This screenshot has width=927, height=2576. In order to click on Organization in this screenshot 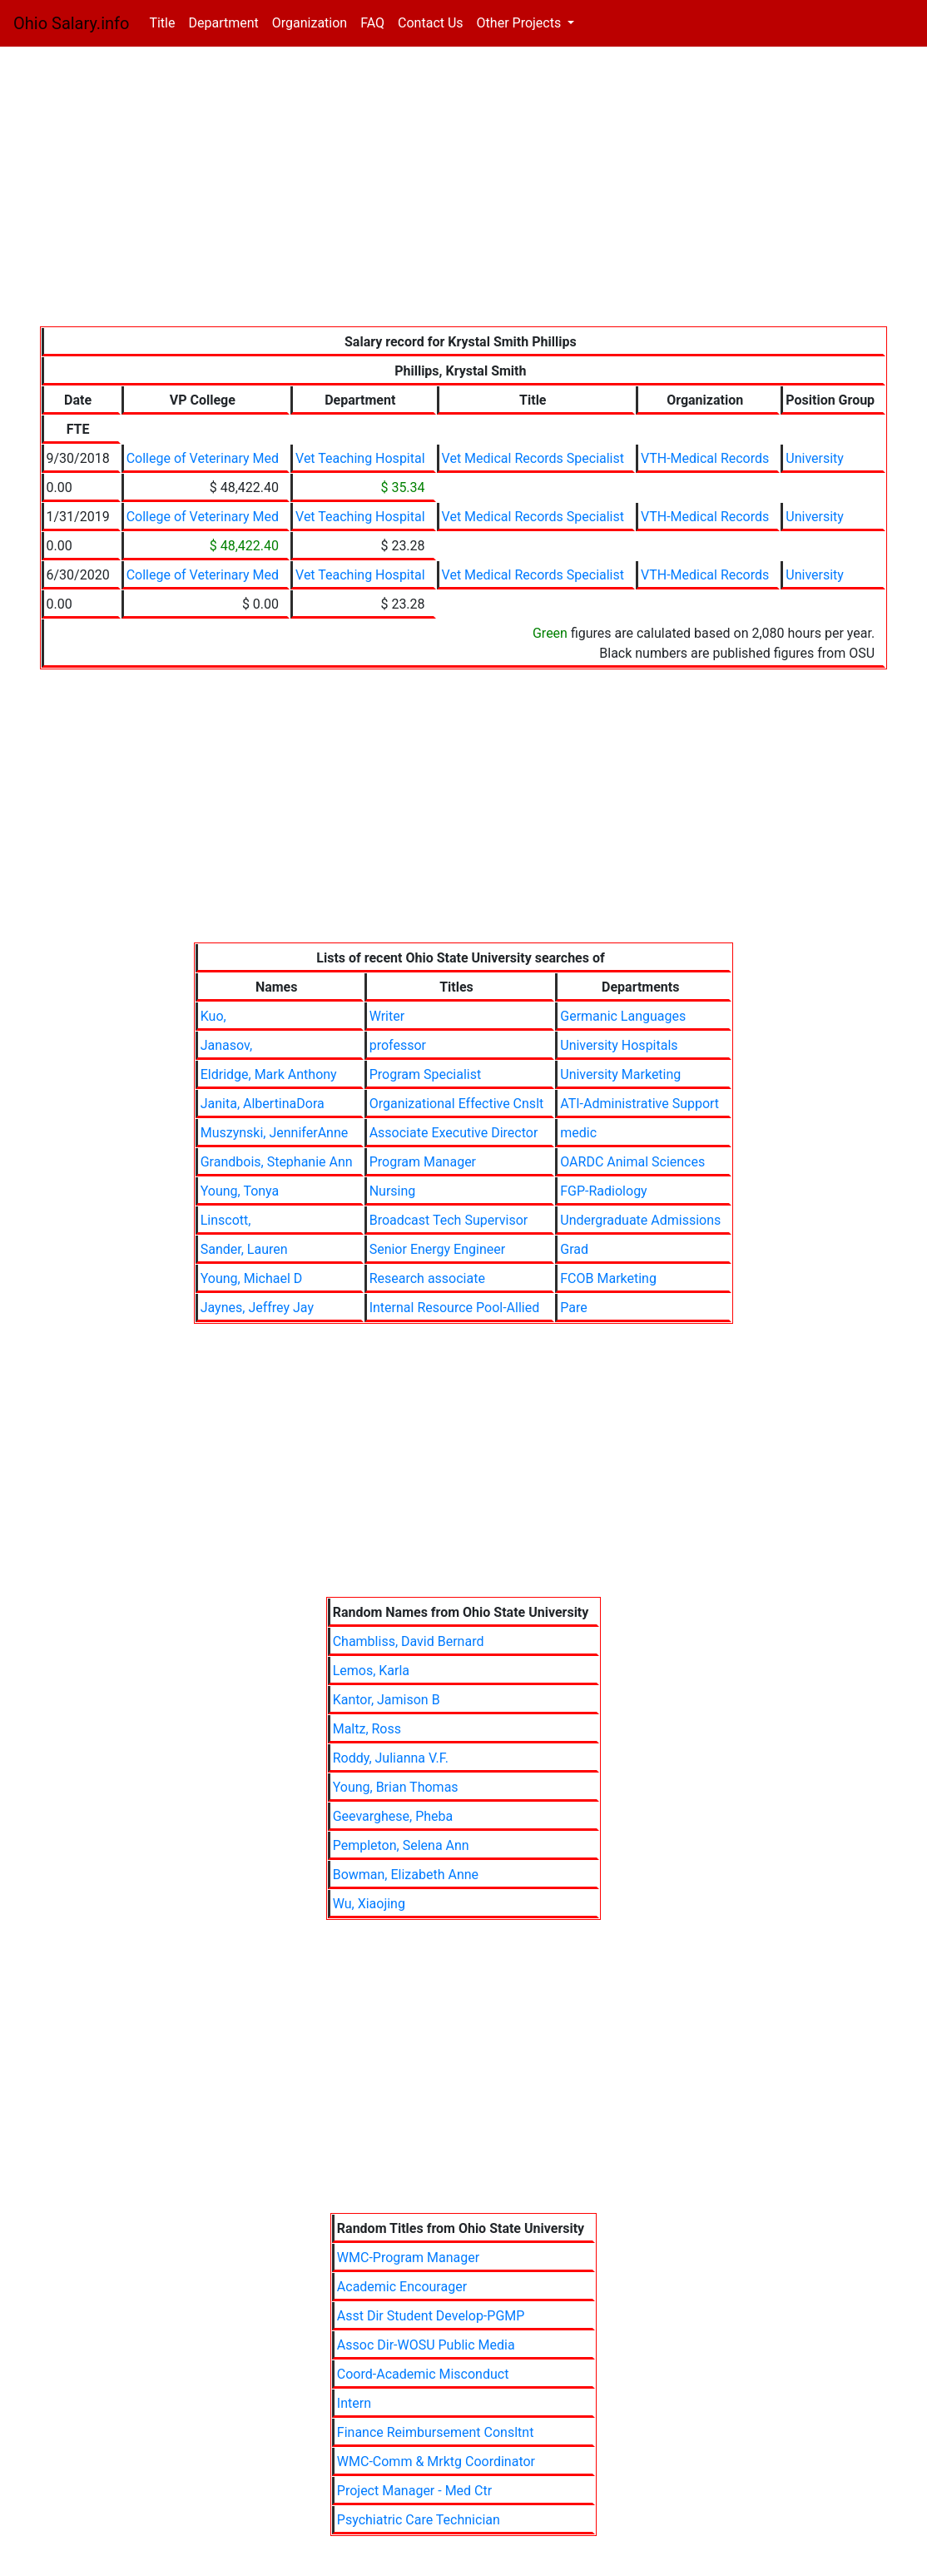, I will do `click(309, 23)`.